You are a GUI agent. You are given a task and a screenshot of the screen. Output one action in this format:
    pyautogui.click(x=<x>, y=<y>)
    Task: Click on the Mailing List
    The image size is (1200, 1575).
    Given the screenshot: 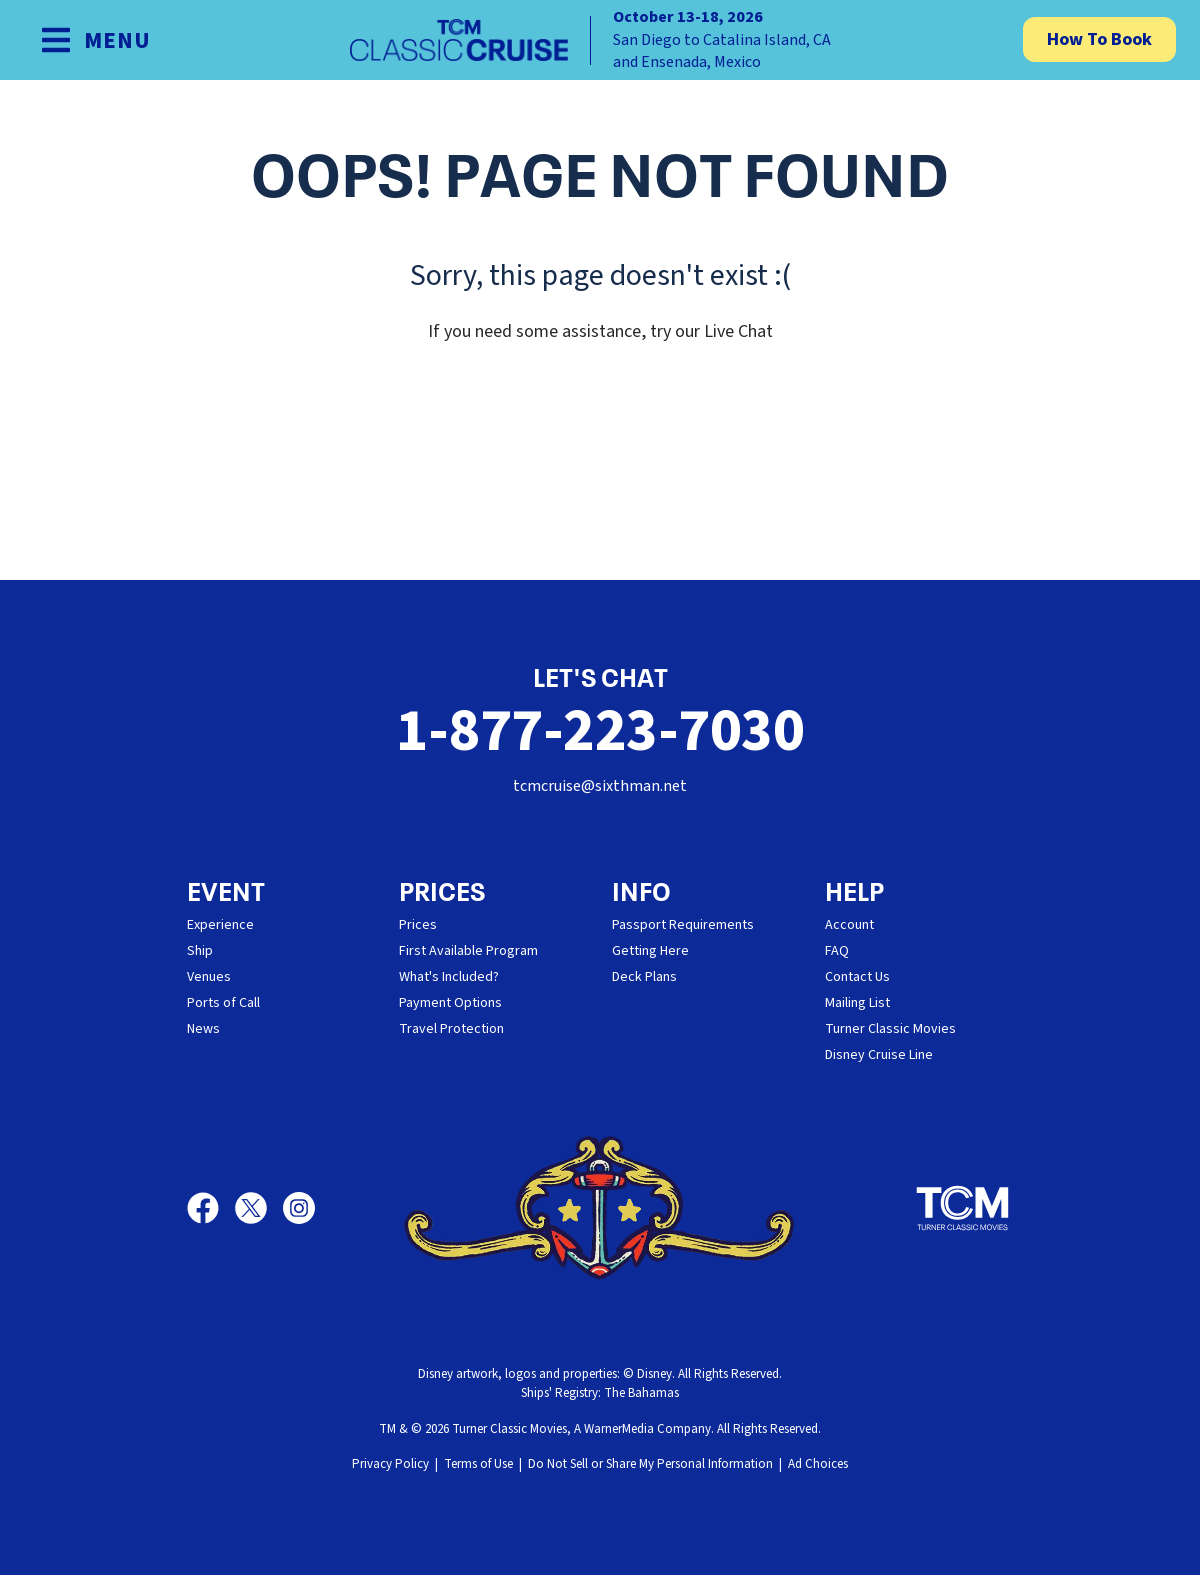 What is the action you would take?
    pyautogui.click(x=857, y=1003)
    